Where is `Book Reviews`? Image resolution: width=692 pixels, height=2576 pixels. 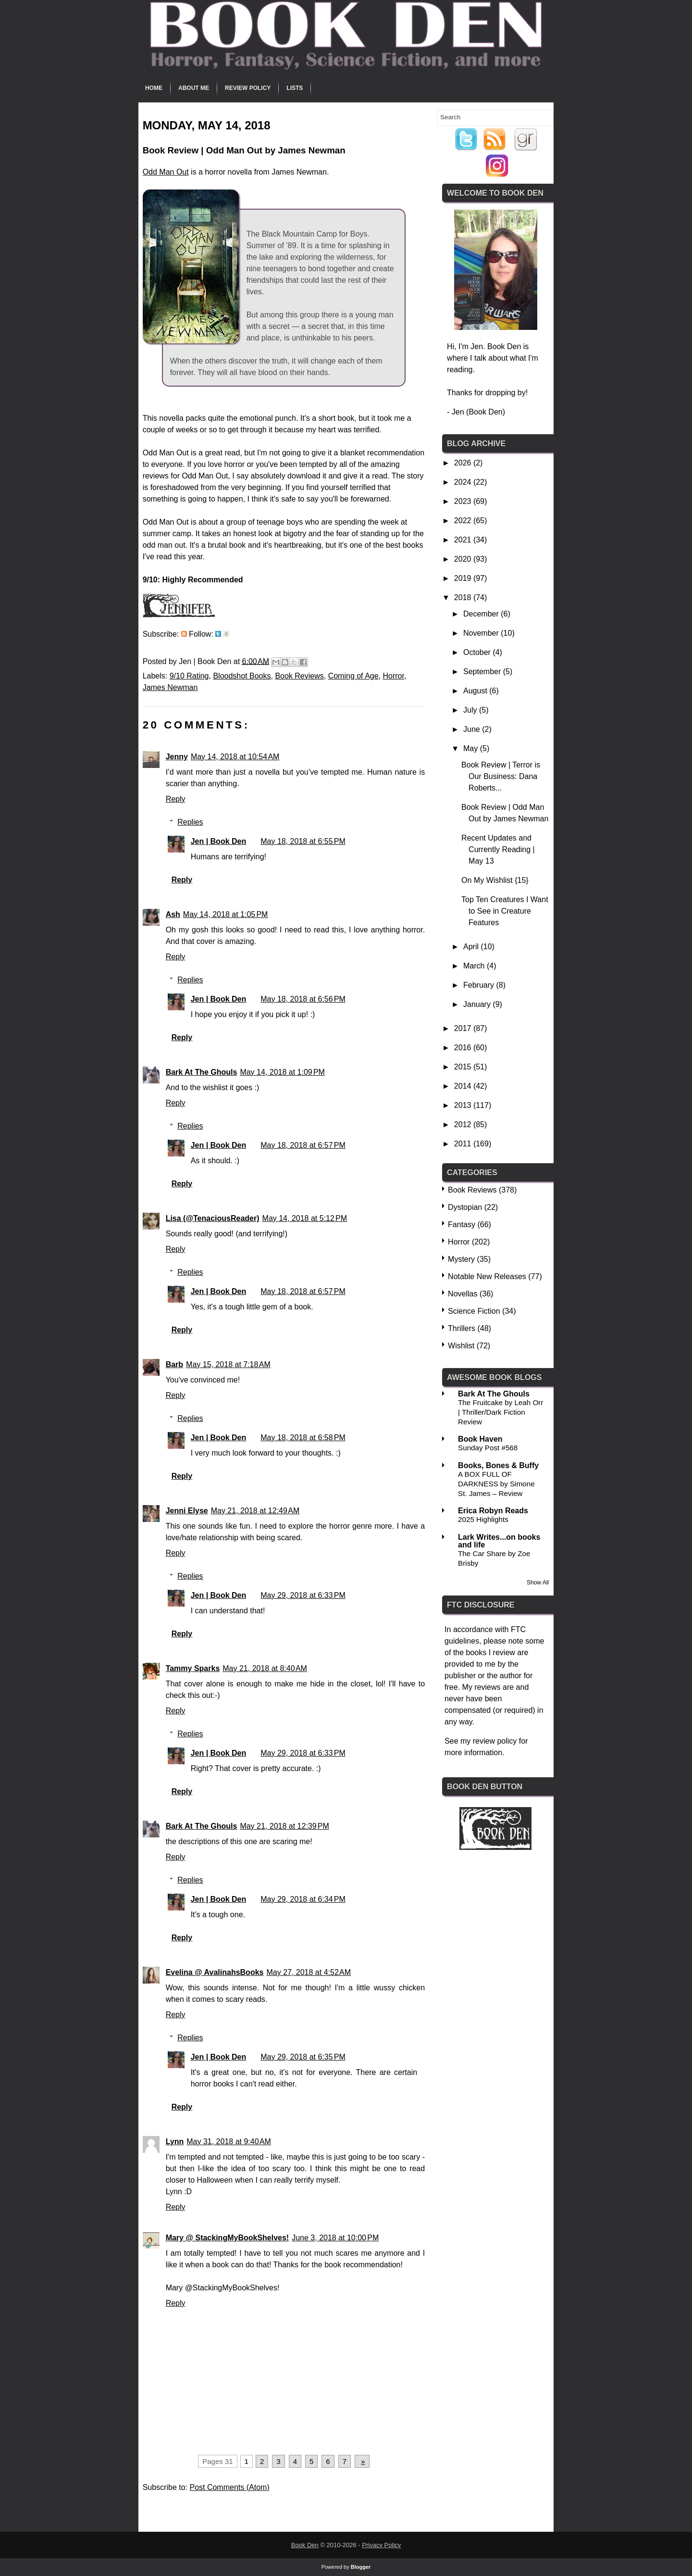 Book Reviews is located at coordinates (299, 676).